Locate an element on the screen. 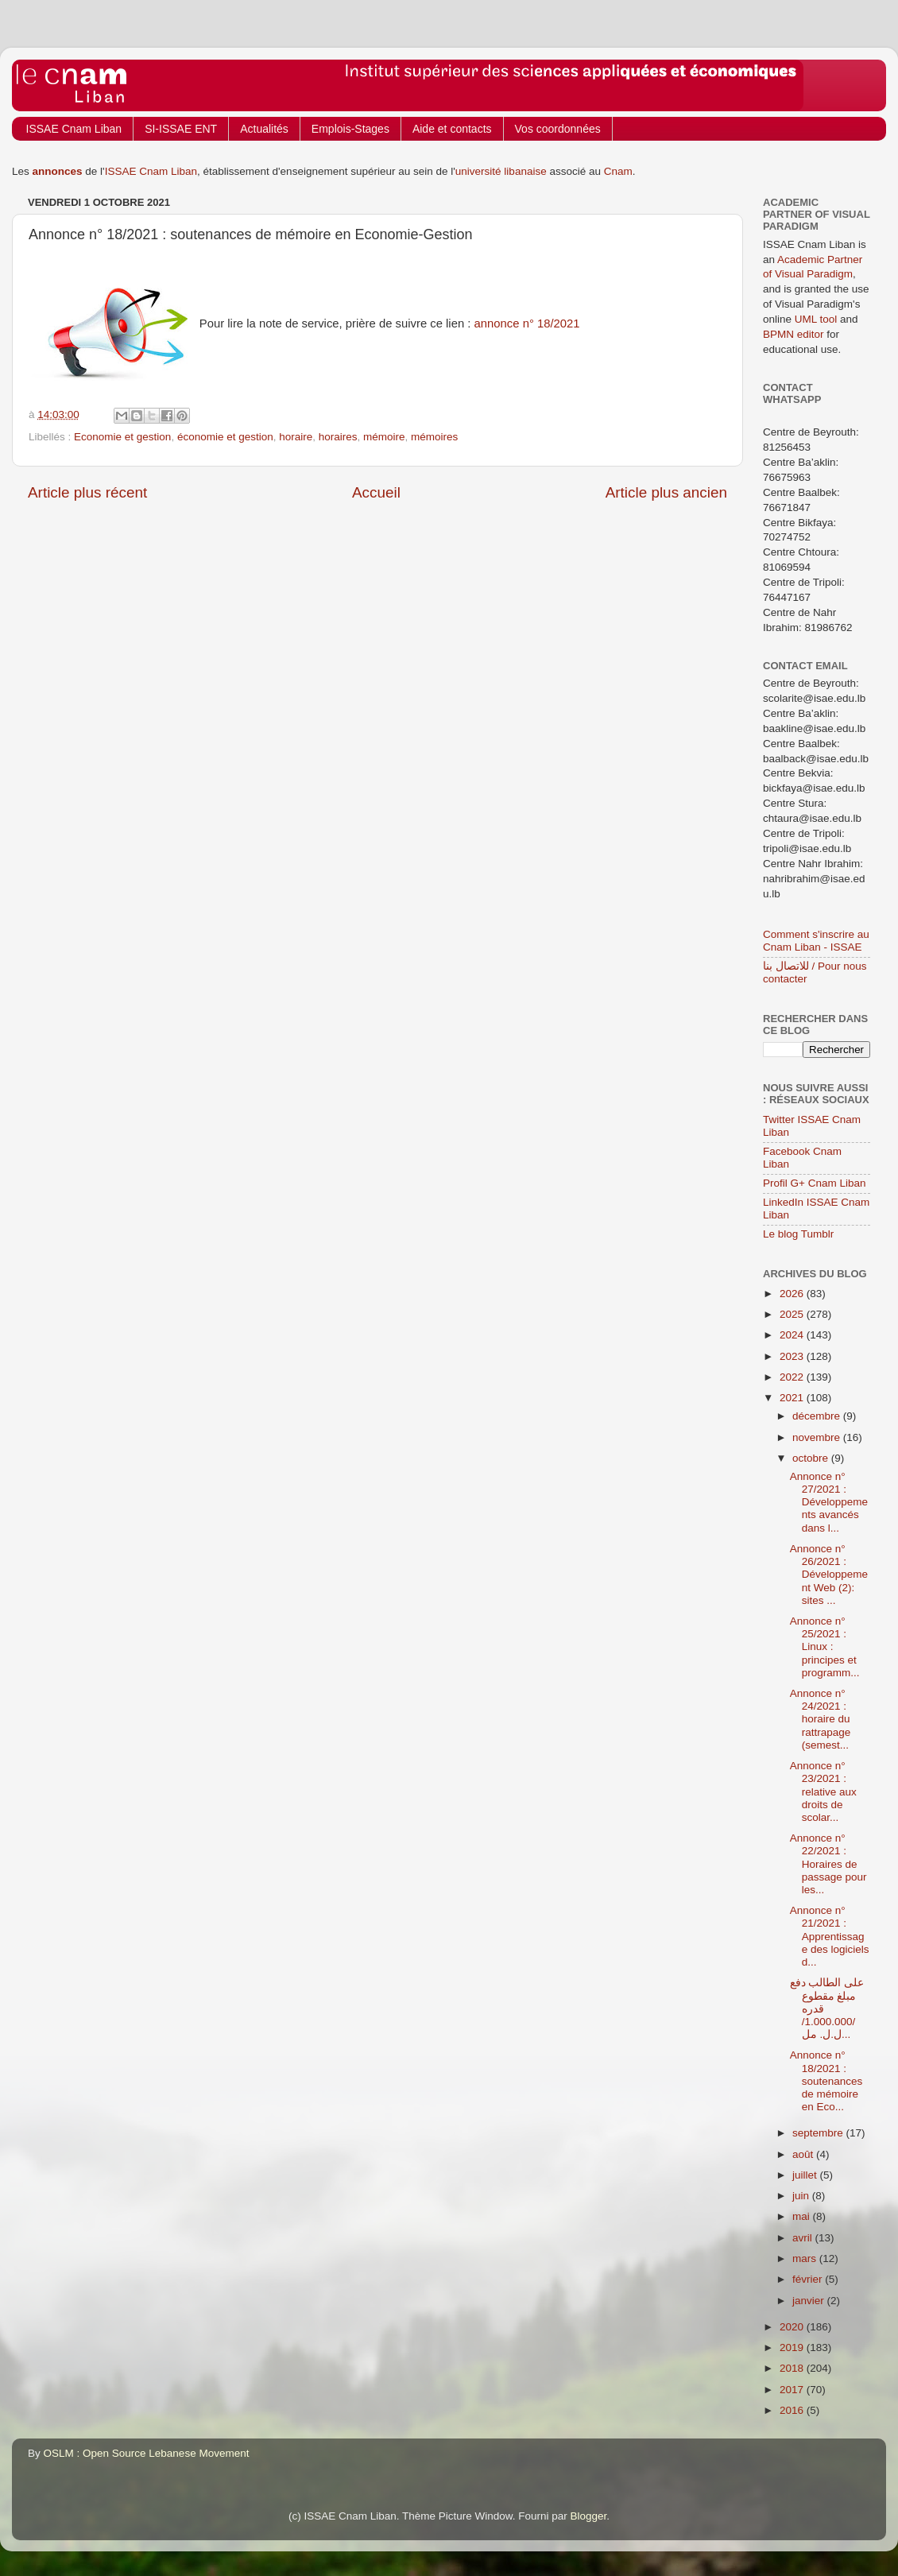 The height and width of the screenshot is (2576, 898). janvier is located at coordinates (809, 2301).